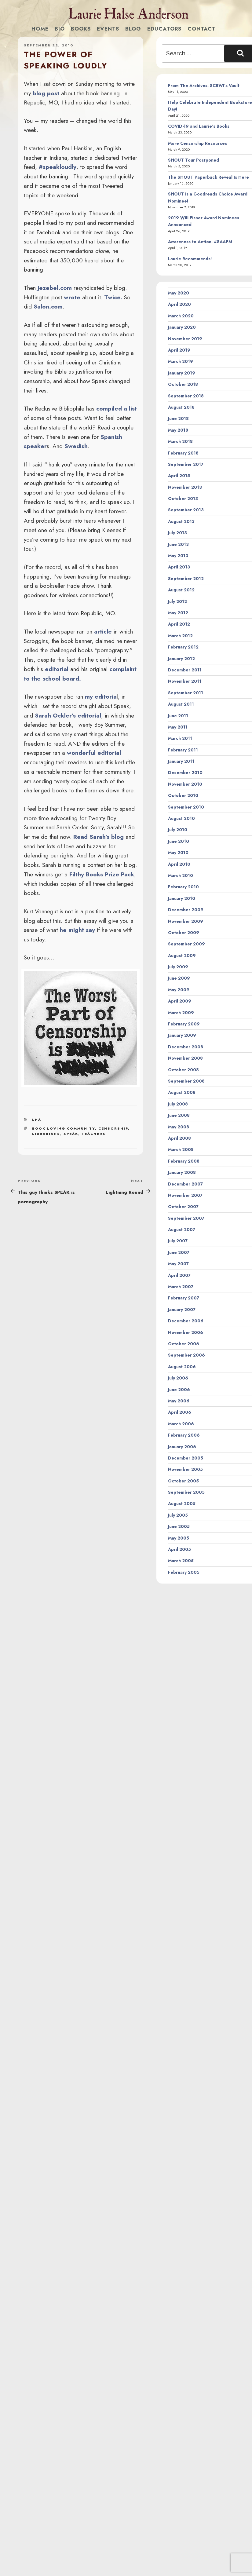 The image size is (252, 2576). Describe the element at coordinates (178, 990) in the screenshot. I see `May 2009` at that location.